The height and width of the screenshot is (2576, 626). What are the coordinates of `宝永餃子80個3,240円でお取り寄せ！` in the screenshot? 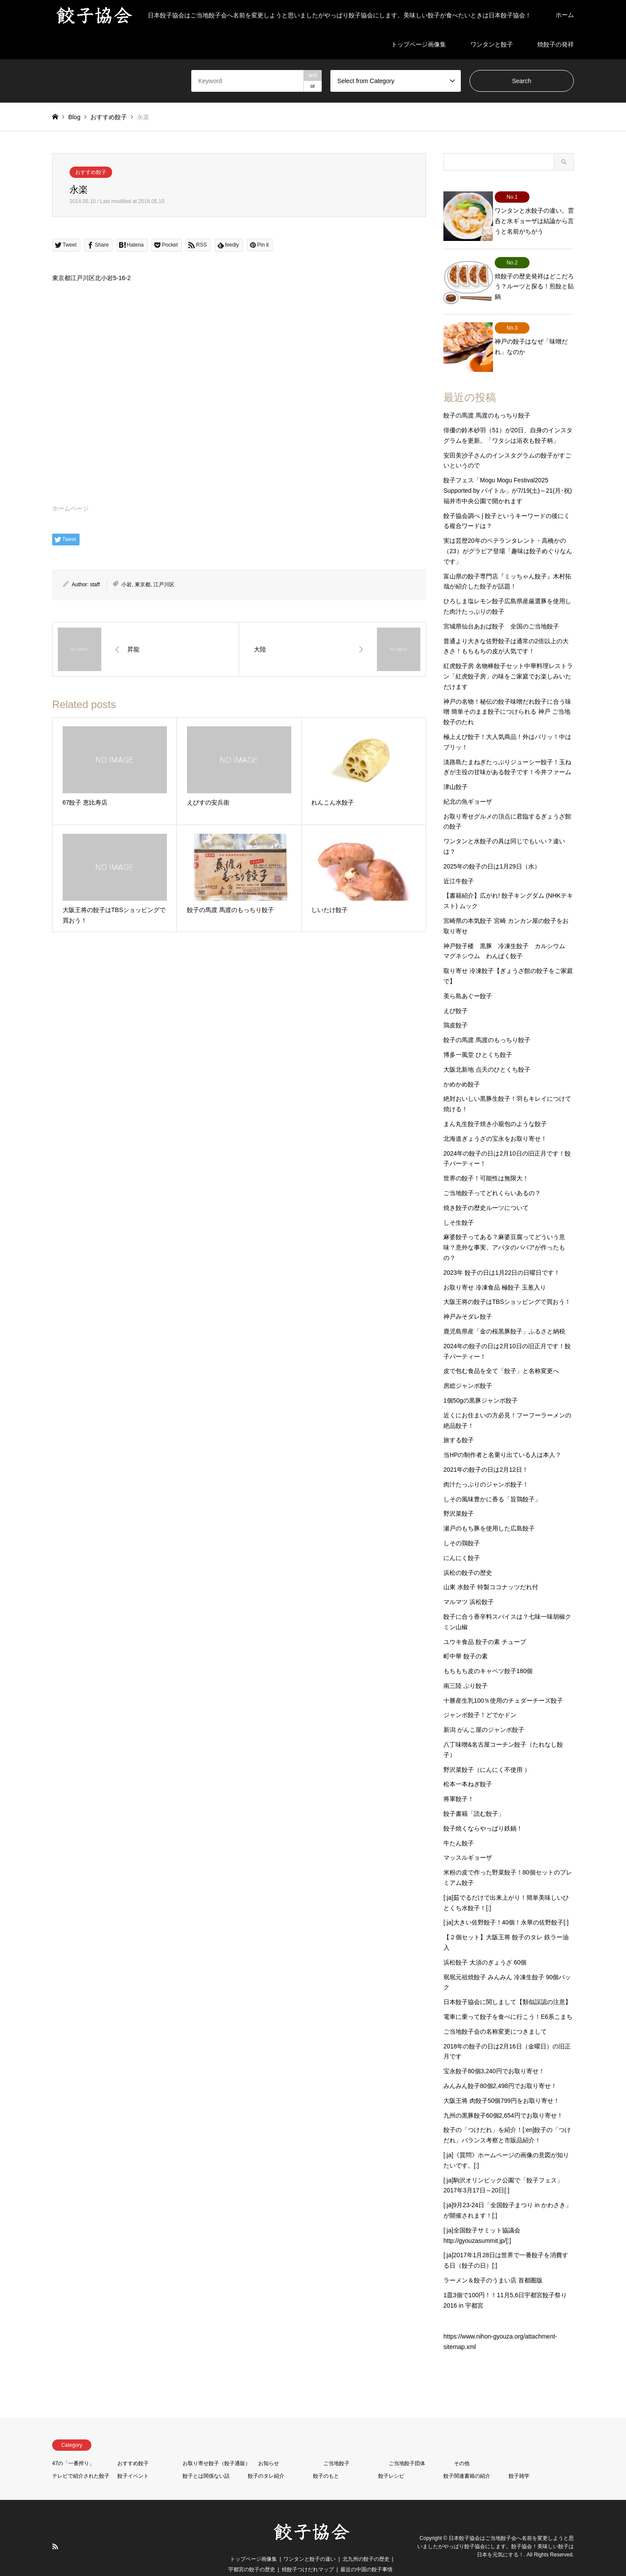 It's located at (494, 2053).